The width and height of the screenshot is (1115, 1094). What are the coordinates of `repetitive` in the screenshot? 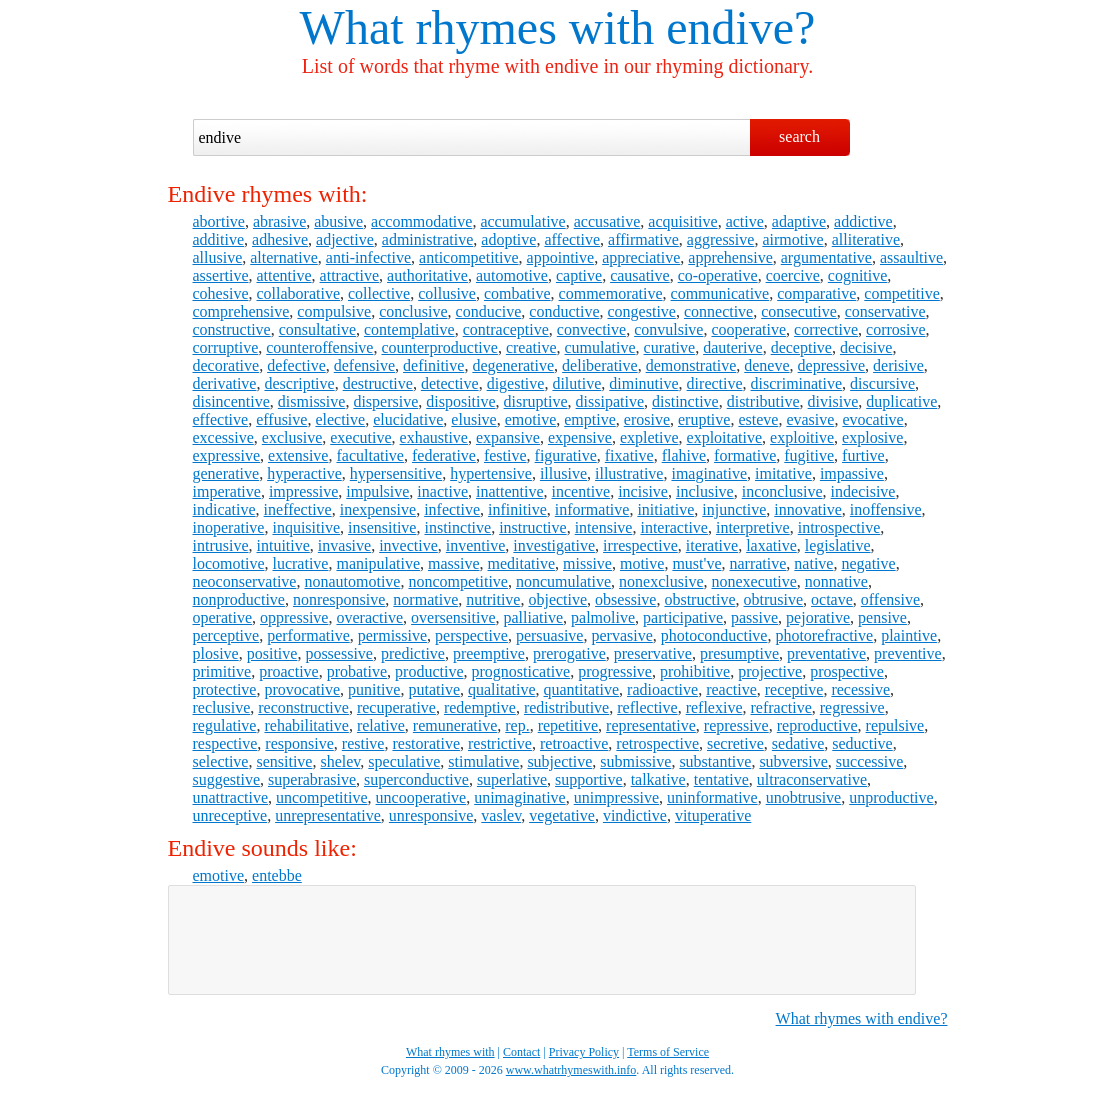 It's located at (568, 725).